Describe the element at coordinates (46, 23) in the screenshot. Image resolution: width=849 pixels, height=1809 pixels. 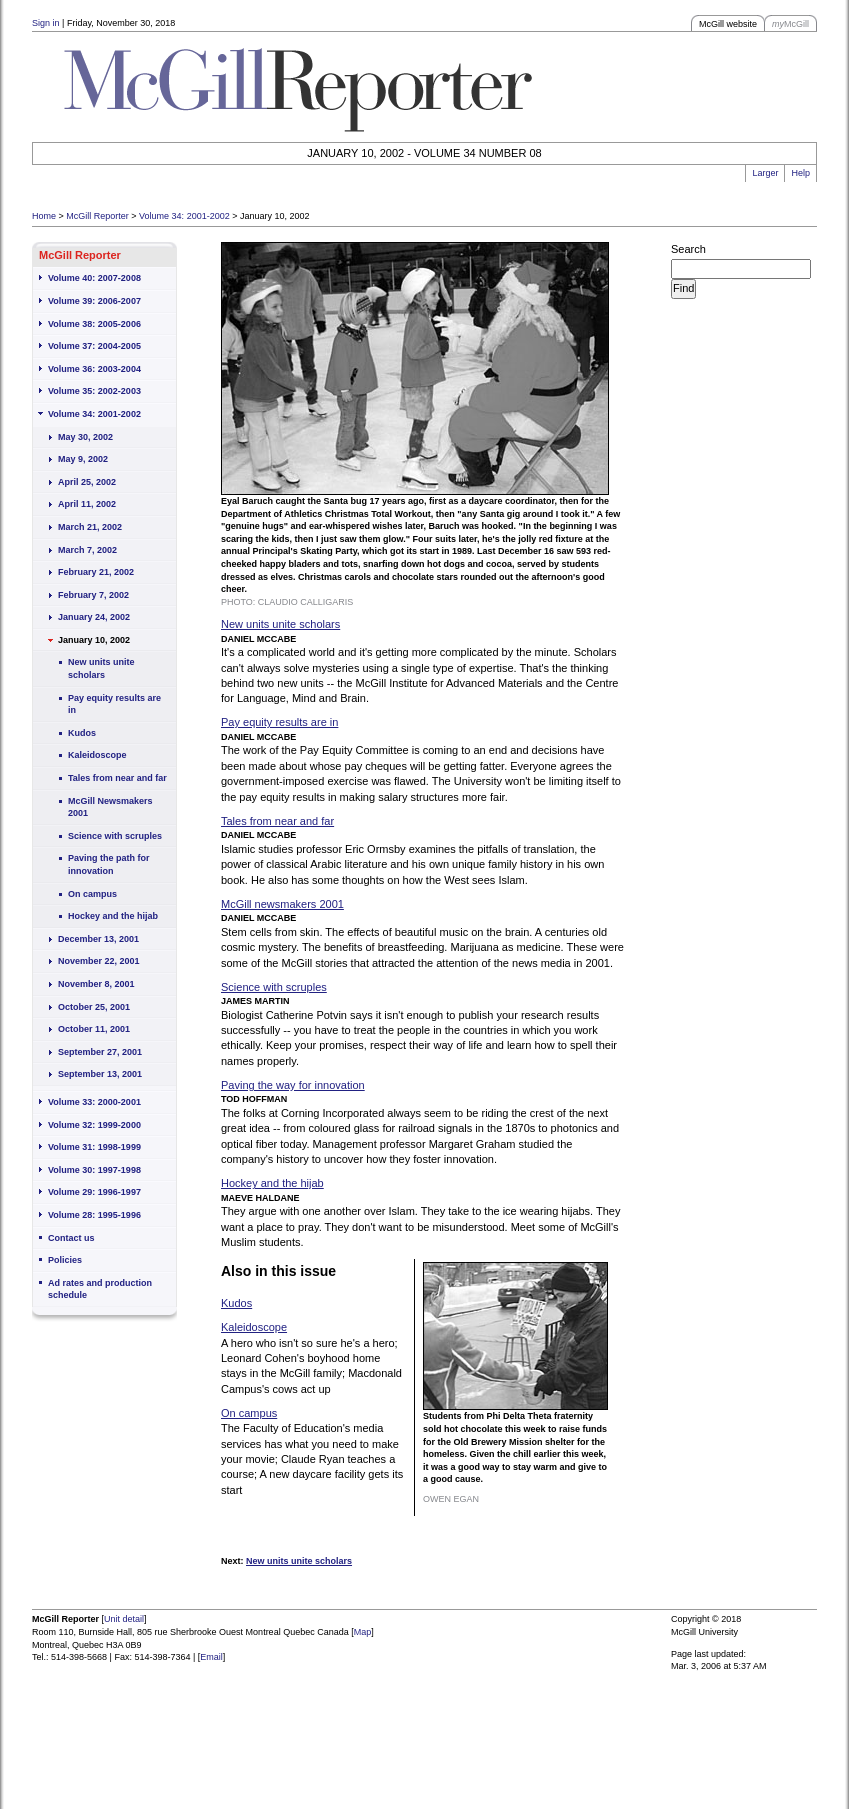
I see `Sign in` at that location.